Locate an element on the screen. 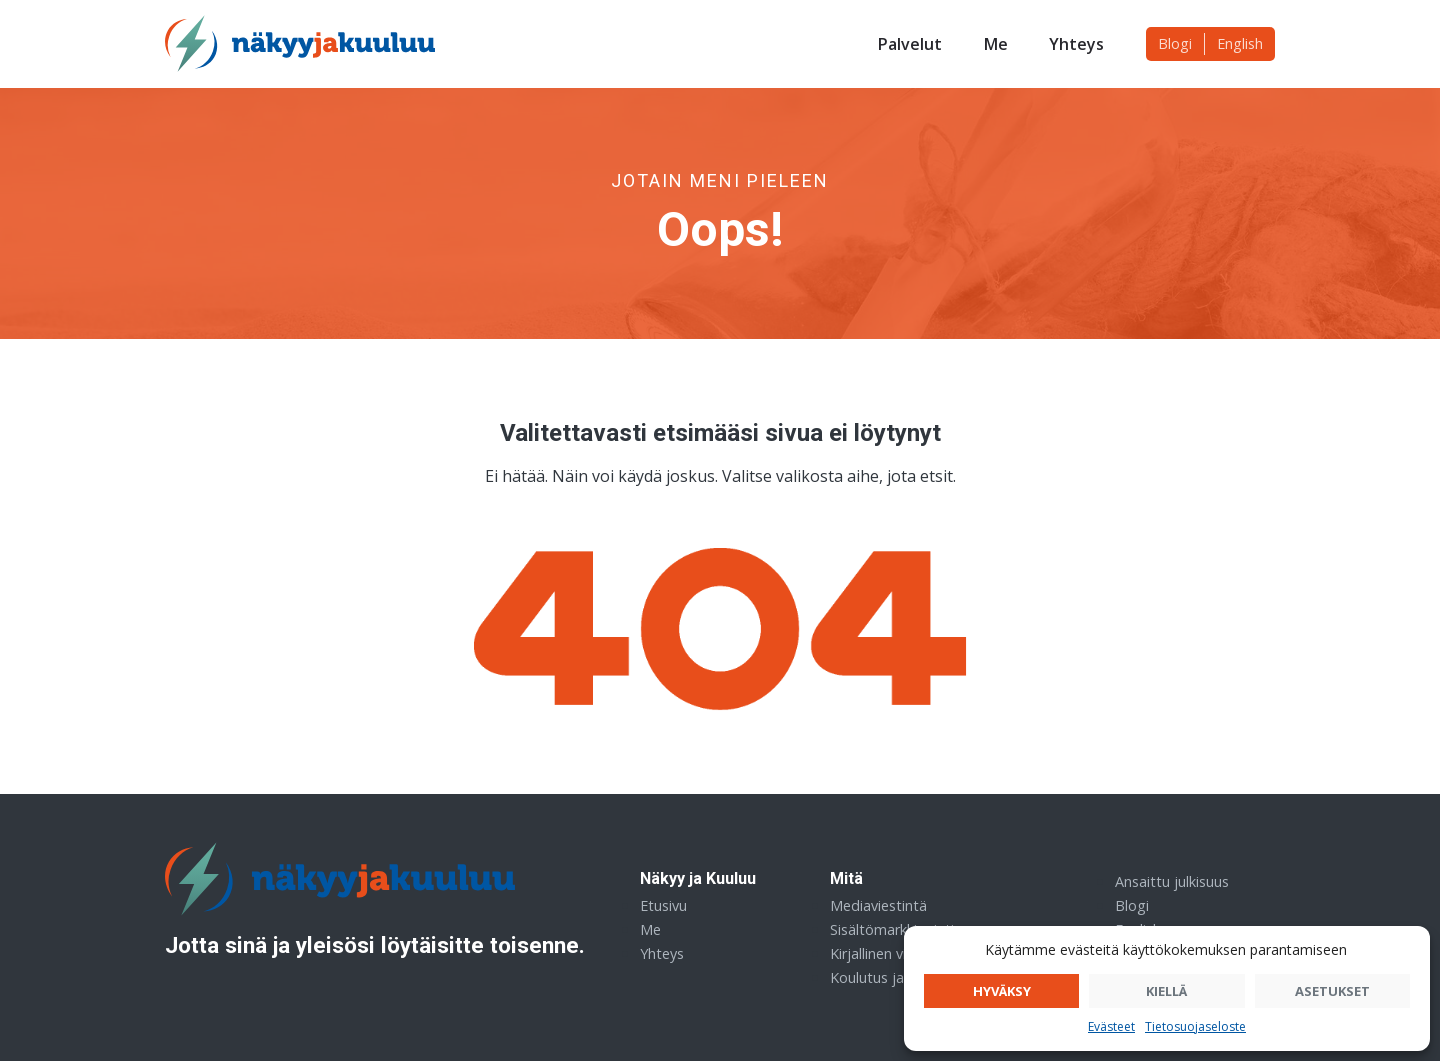  Kiellä is located at coordinates (1166, 991).